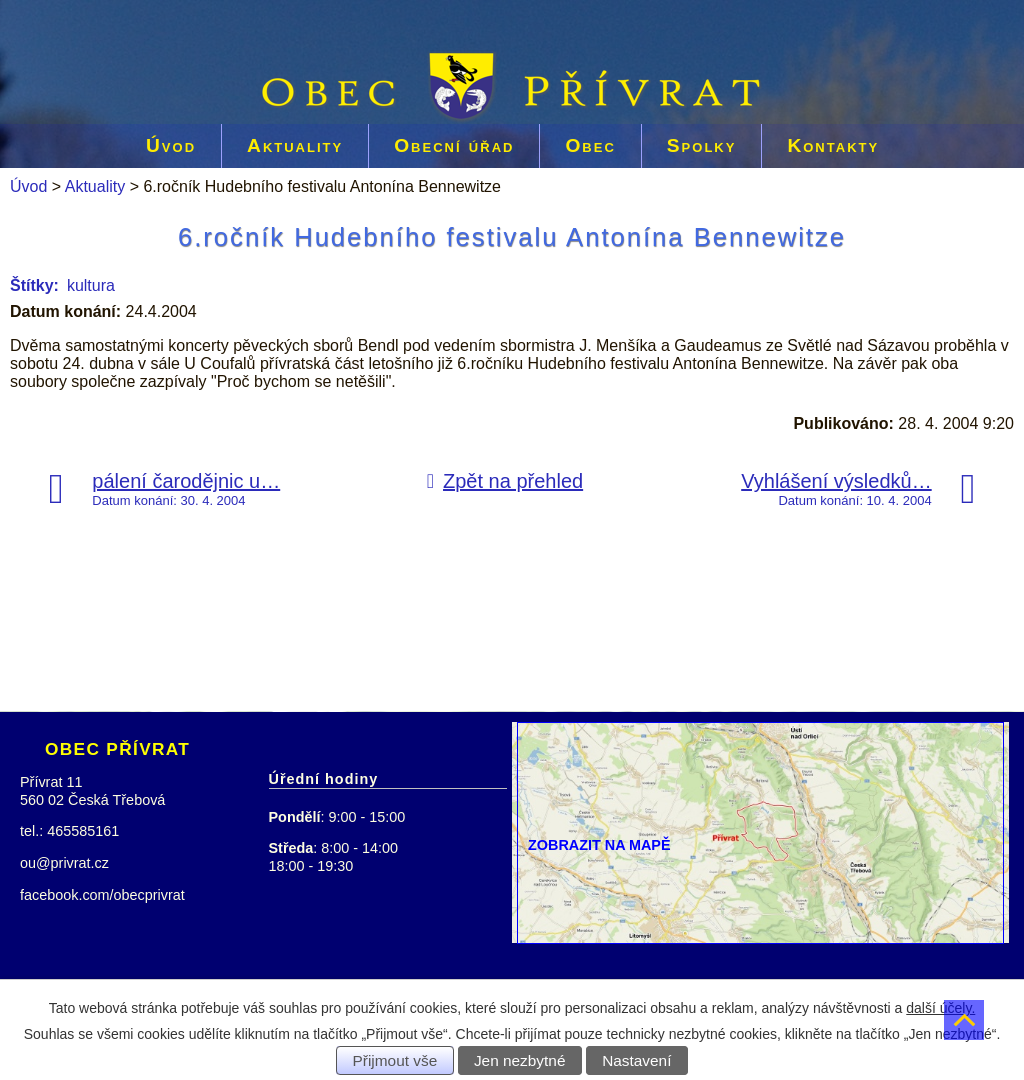 The width and height of the screenshot is (1024, 1080). What do you see at coordinates (454, 145) in the screenshot?
I see `Obecní úřad` at bounding box center [454, 145].